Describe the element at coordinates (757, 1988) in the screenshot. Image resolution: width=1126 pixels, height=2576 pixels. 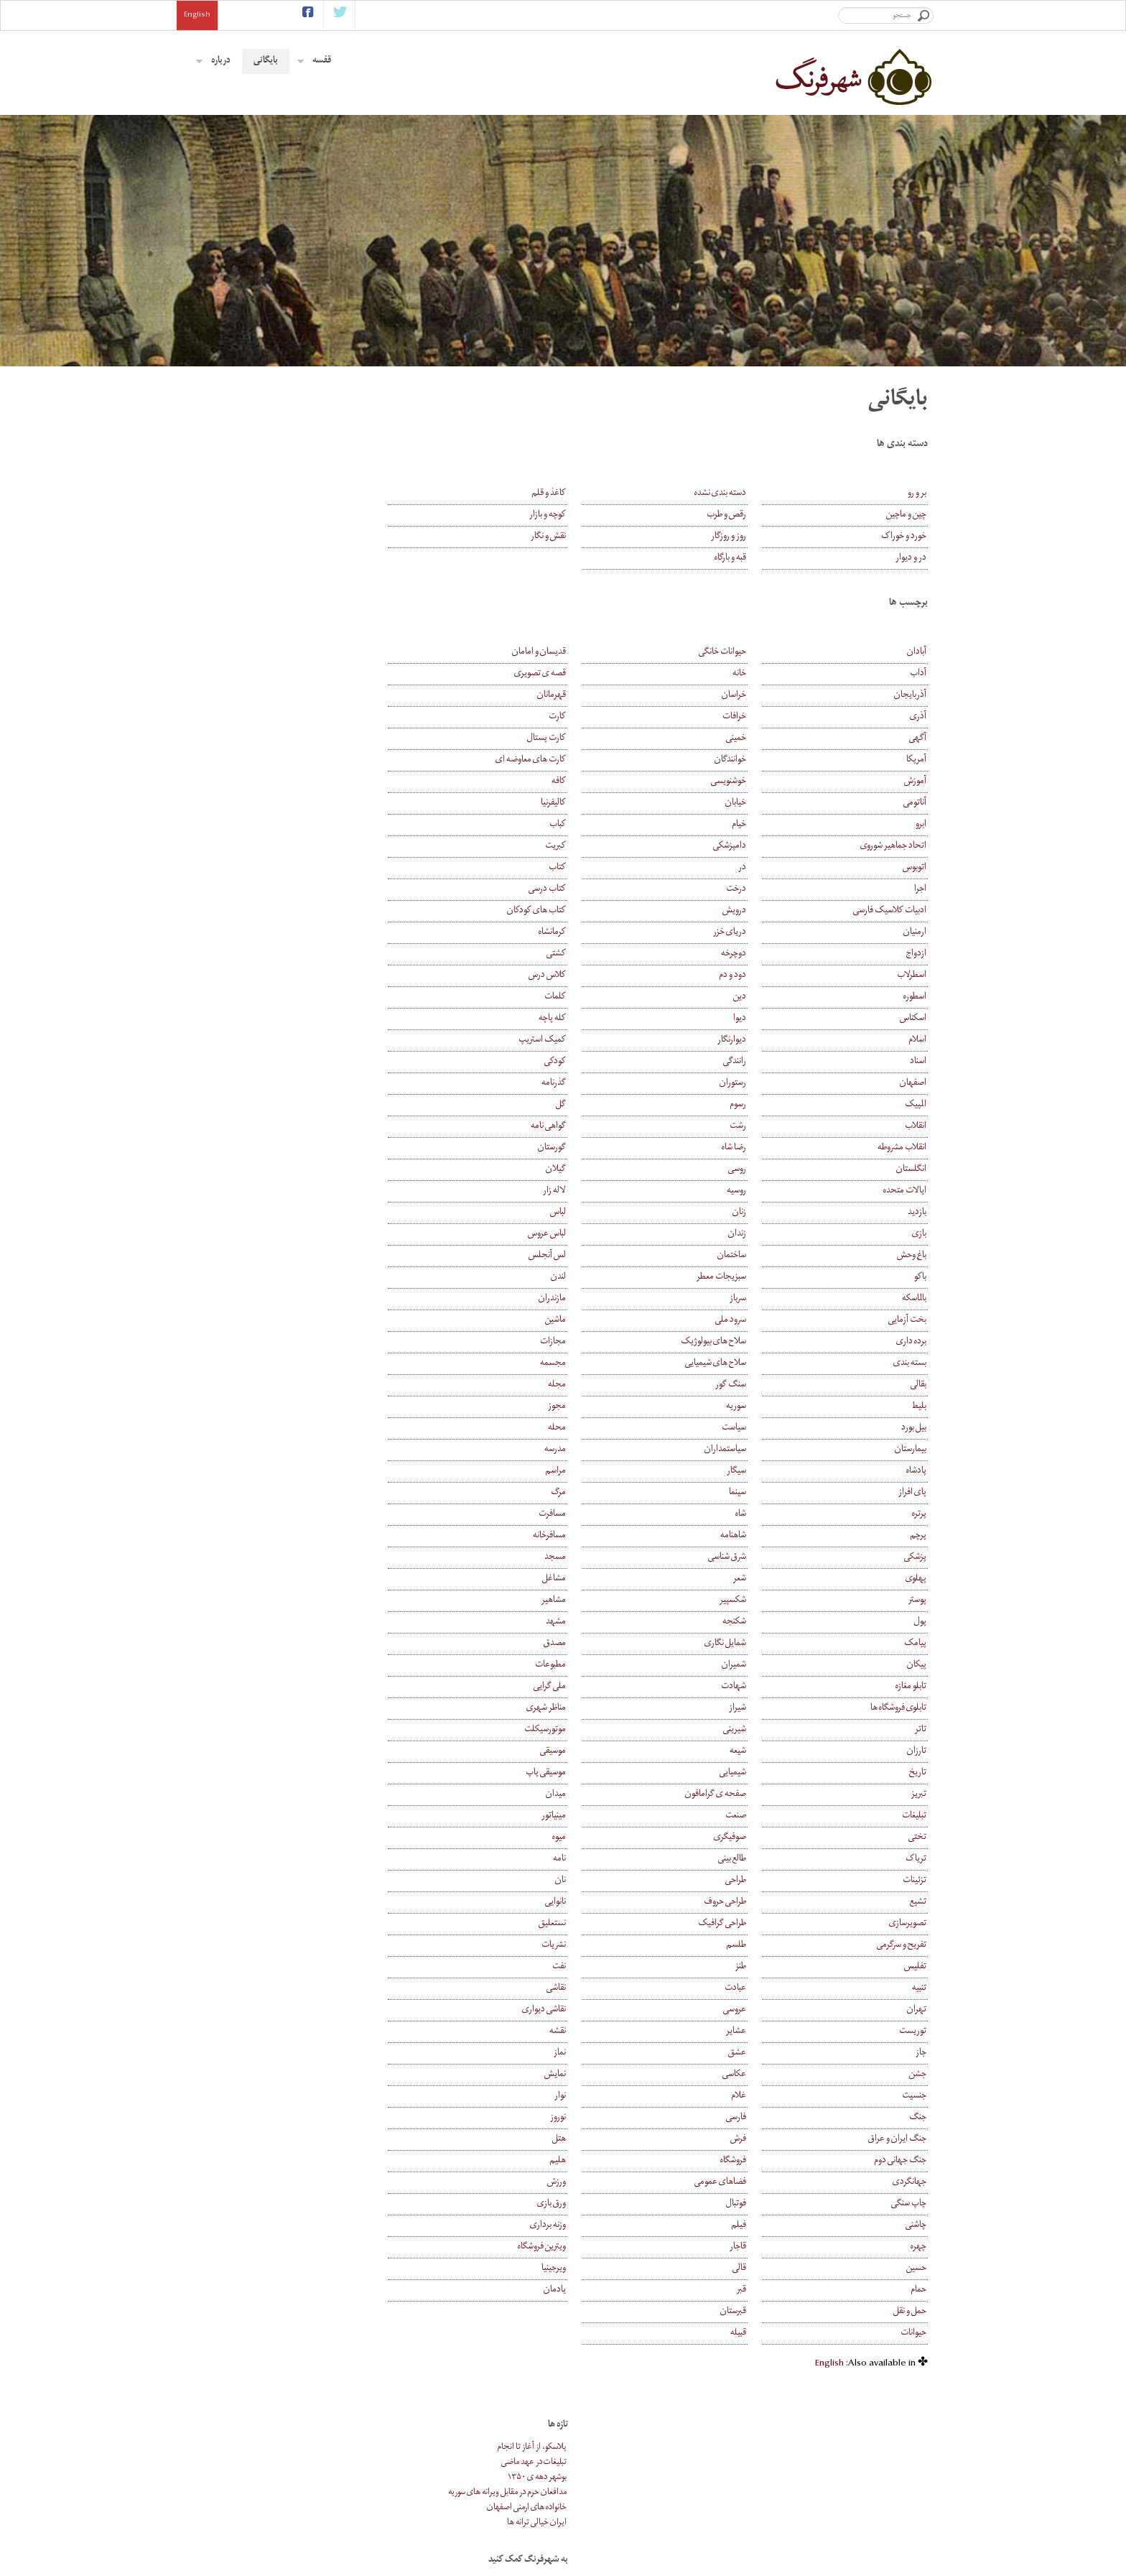
I see `عبادت` at that location.